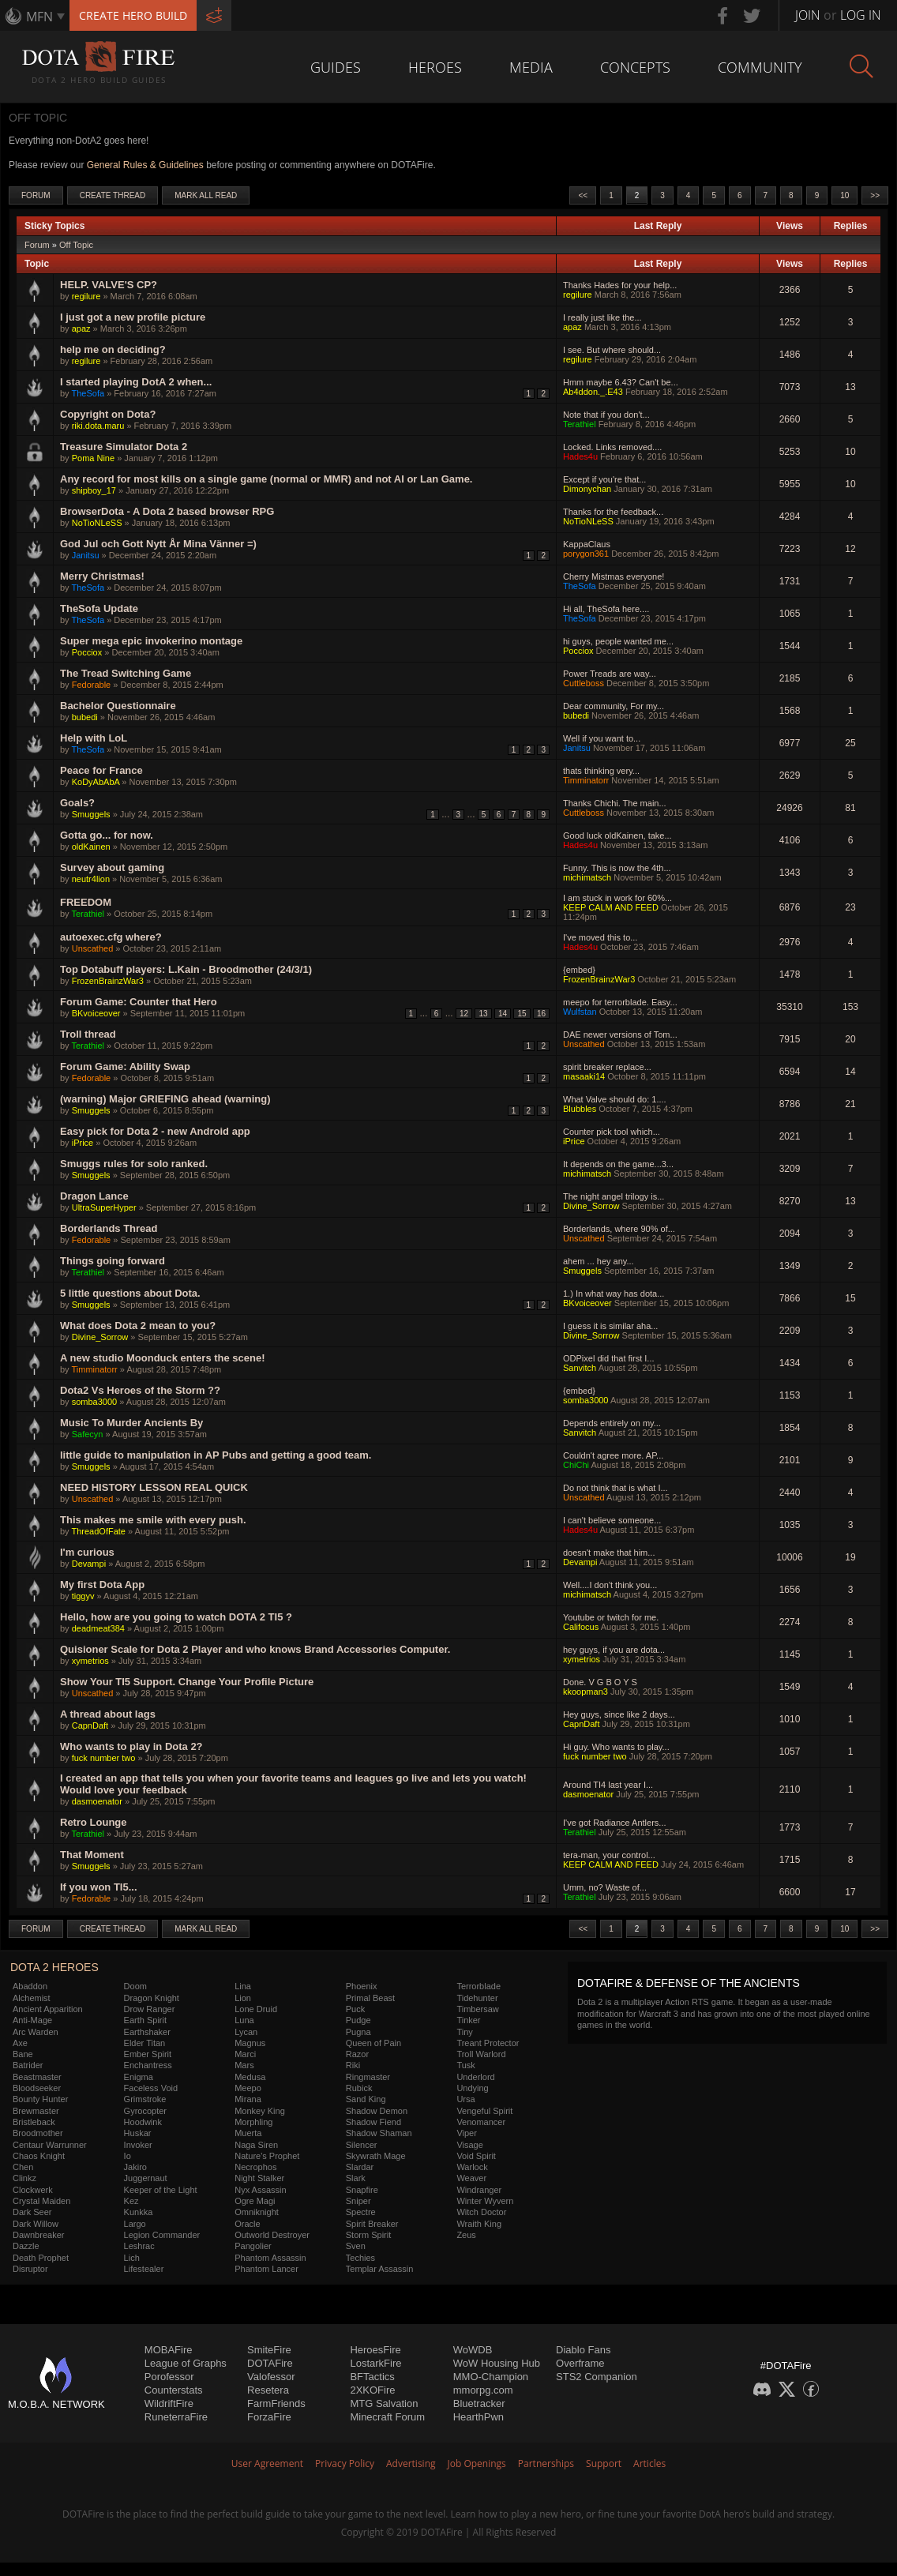 The image size is (897, 2576). What do you see at coordinates (108, 981) in the screenshot?
I see `FrozenBrainzWar3` at bounding box center [108, 981].